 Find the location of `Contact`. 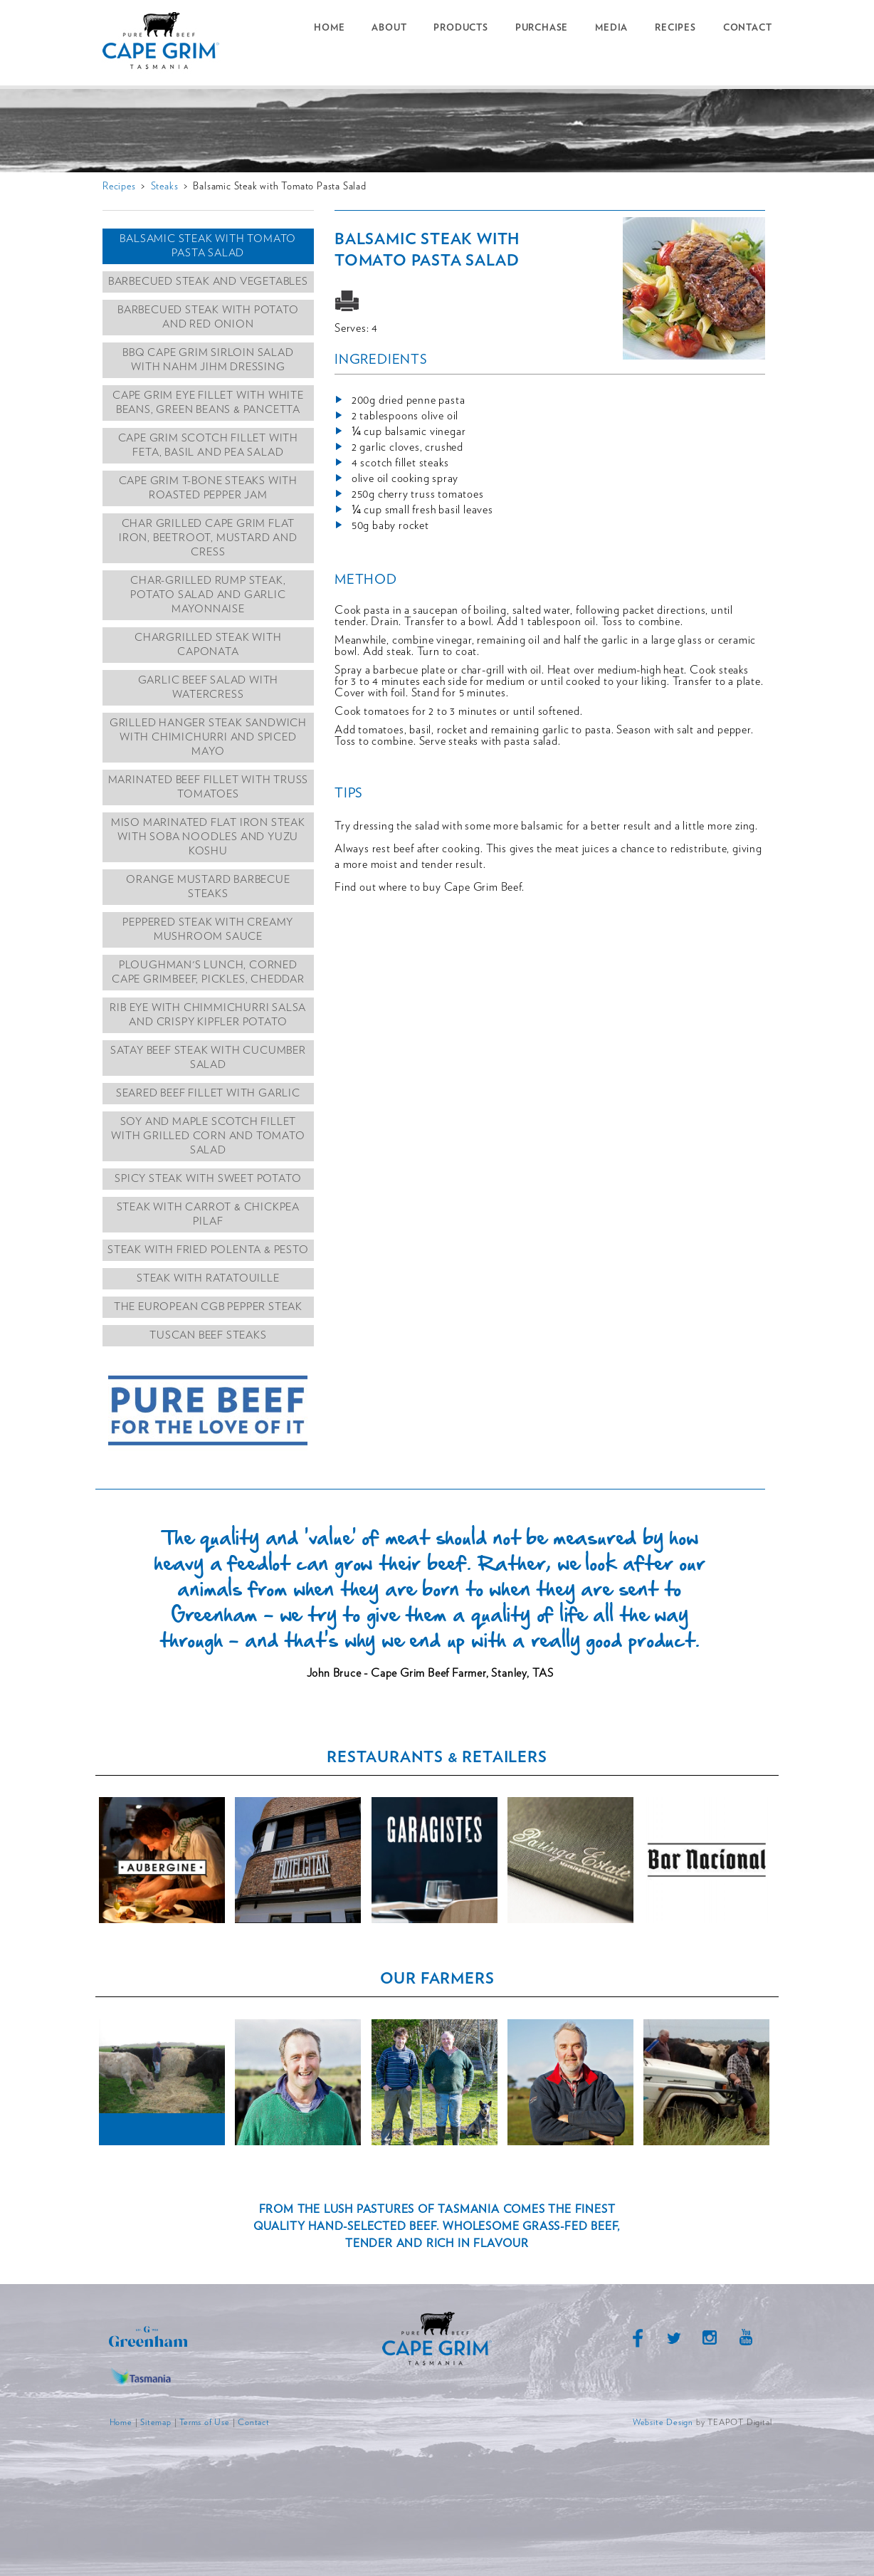

Contact is located at coordinates (747, 28).